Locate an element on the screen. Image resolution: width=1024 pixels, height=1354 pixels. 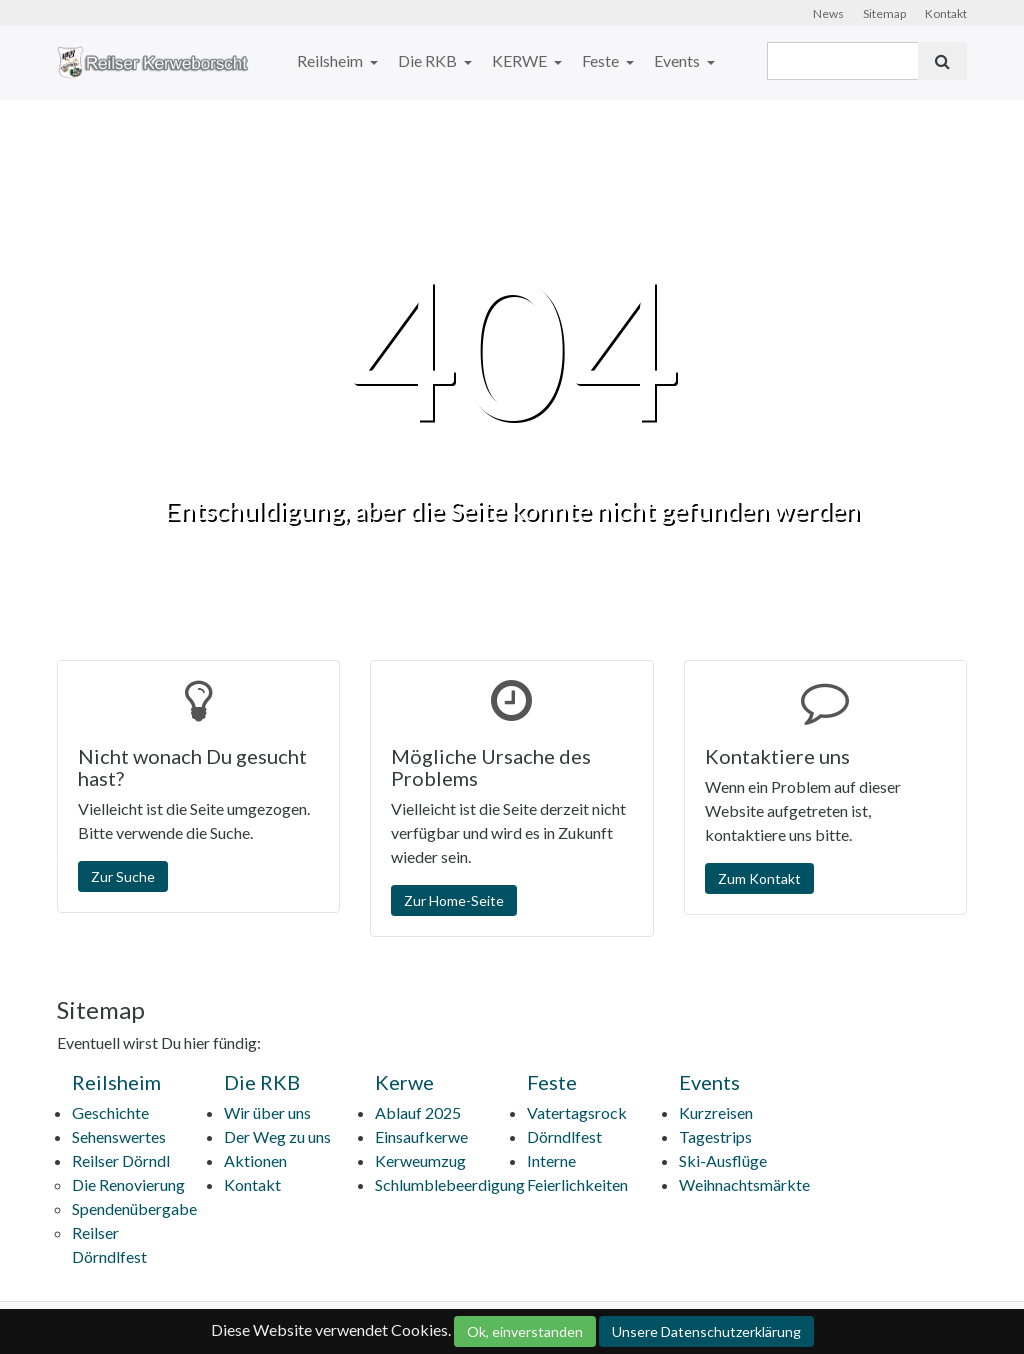
Wir über uns is located at coordinates (267, 1112).